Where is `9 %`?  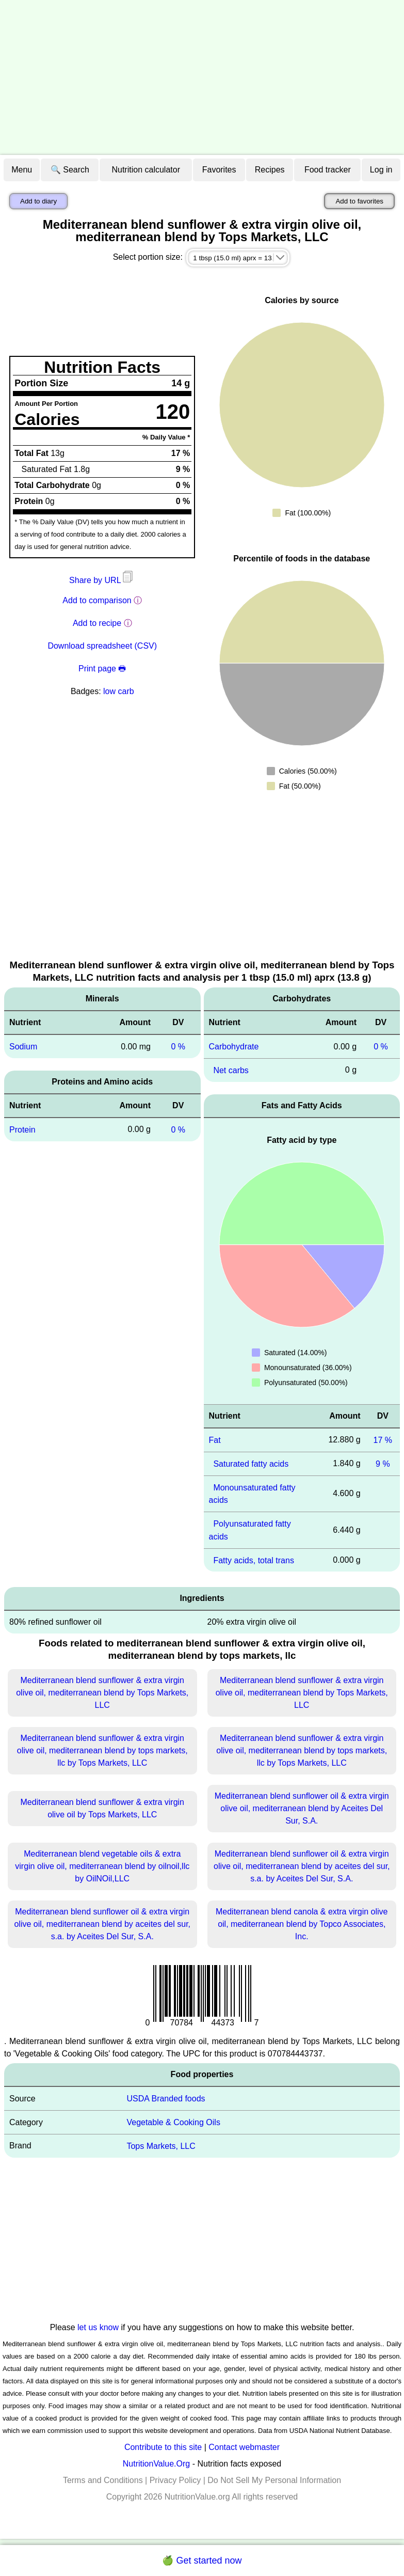 9 % is located at coordinates (383, 1463).